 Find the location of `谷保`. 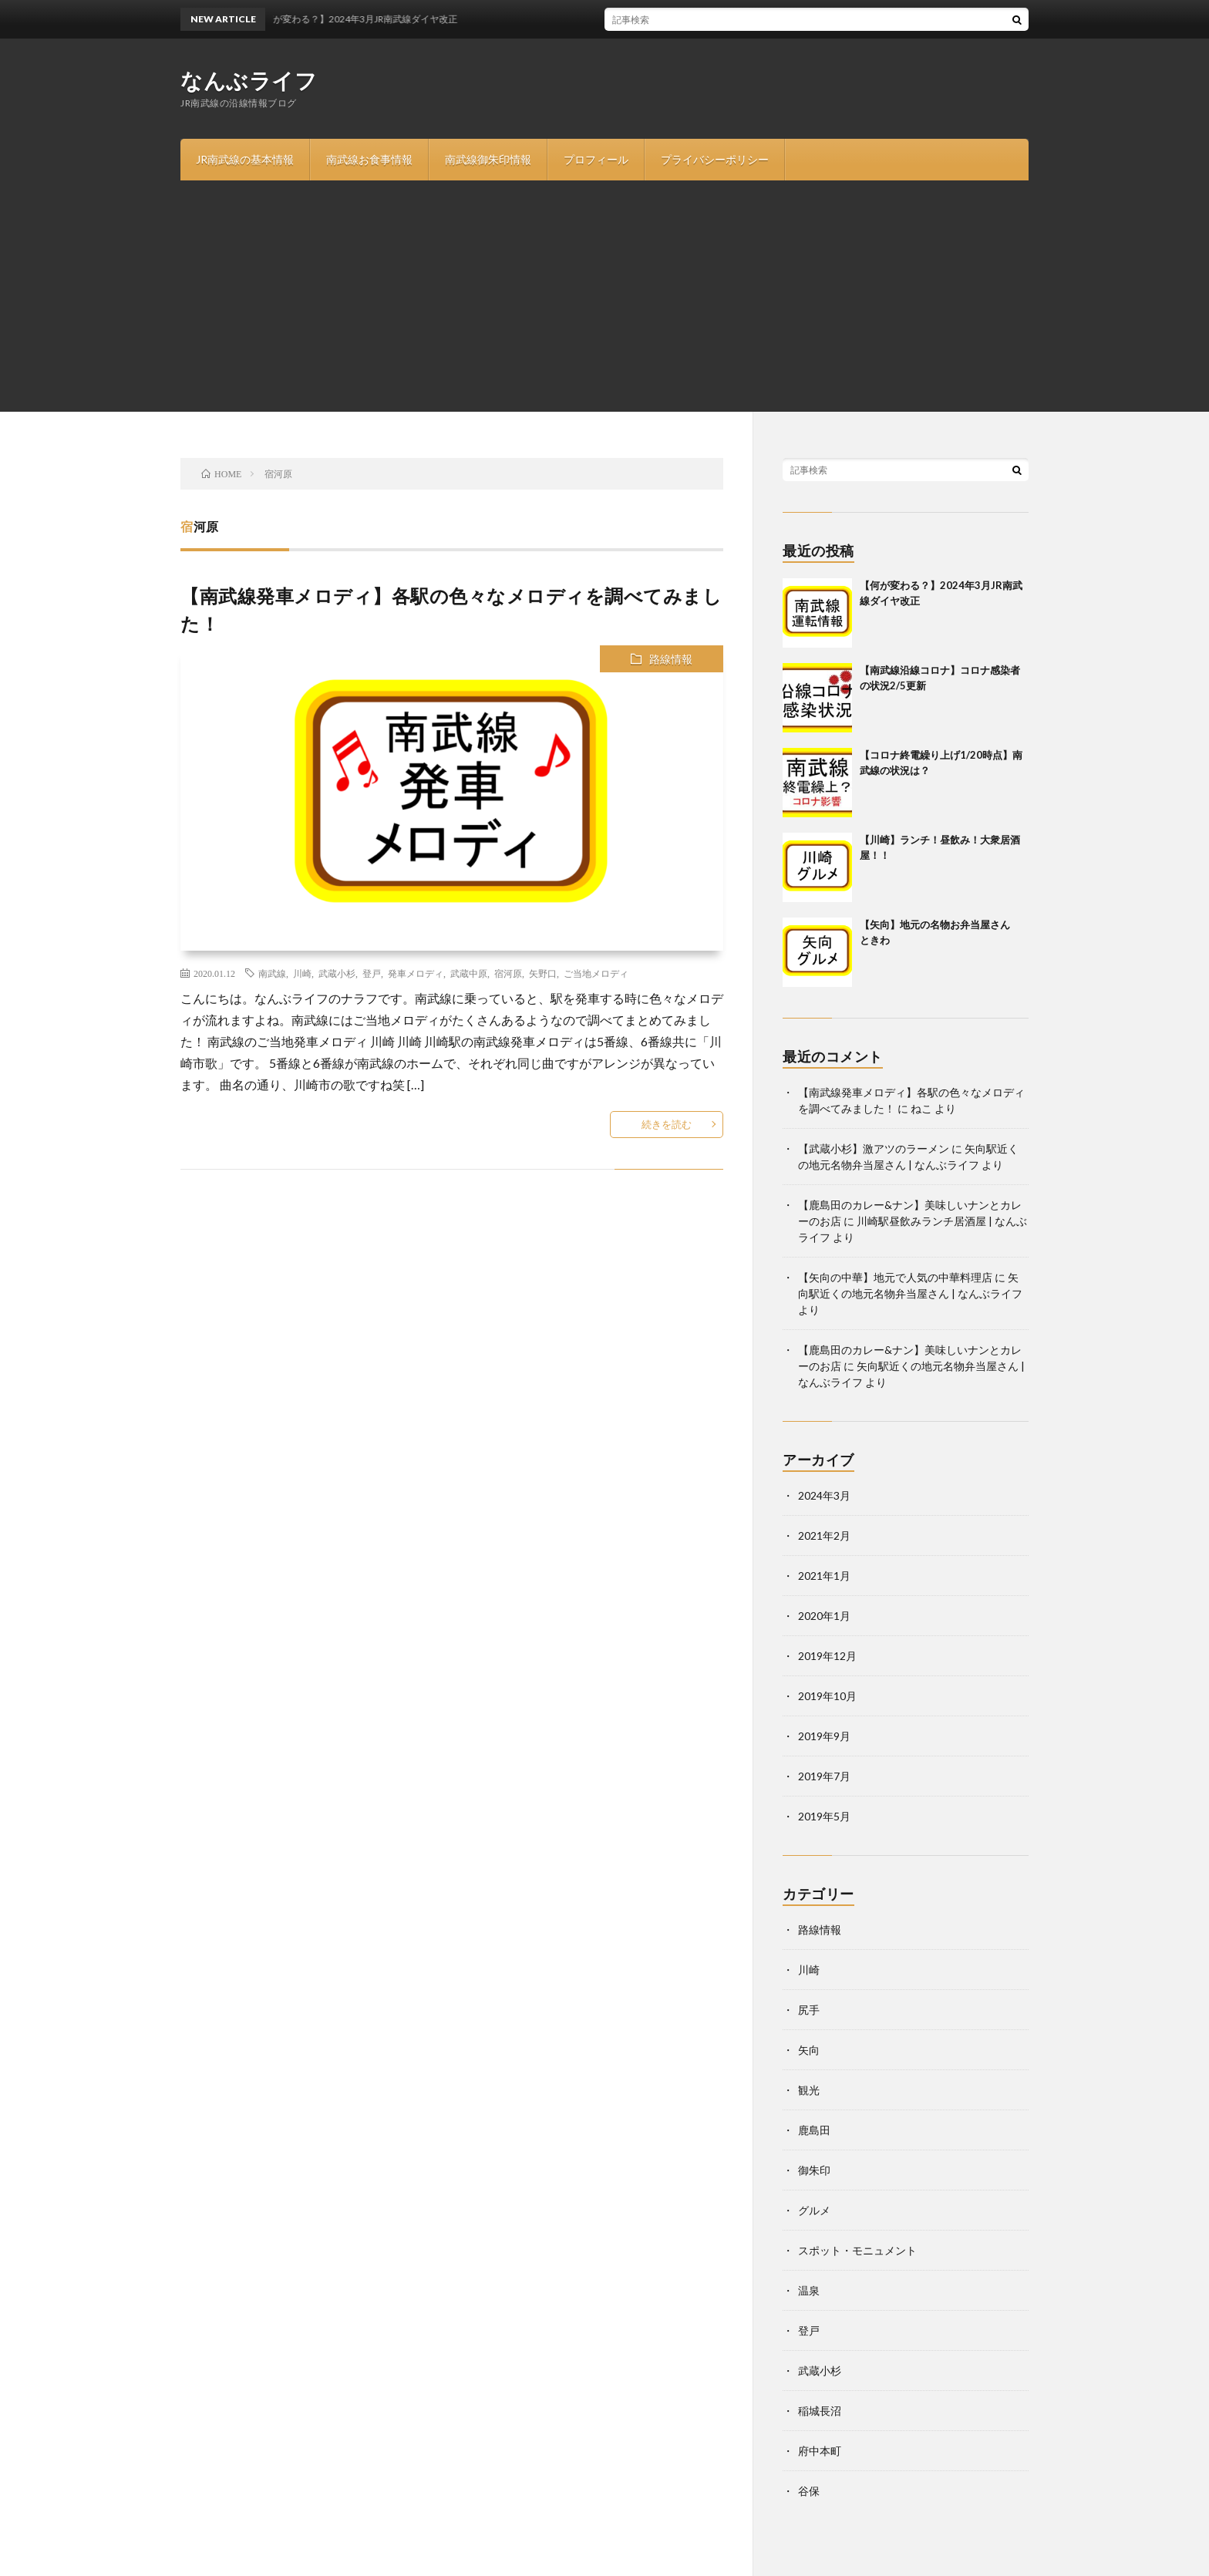

谷保 is located at coordinates (809, 2490).